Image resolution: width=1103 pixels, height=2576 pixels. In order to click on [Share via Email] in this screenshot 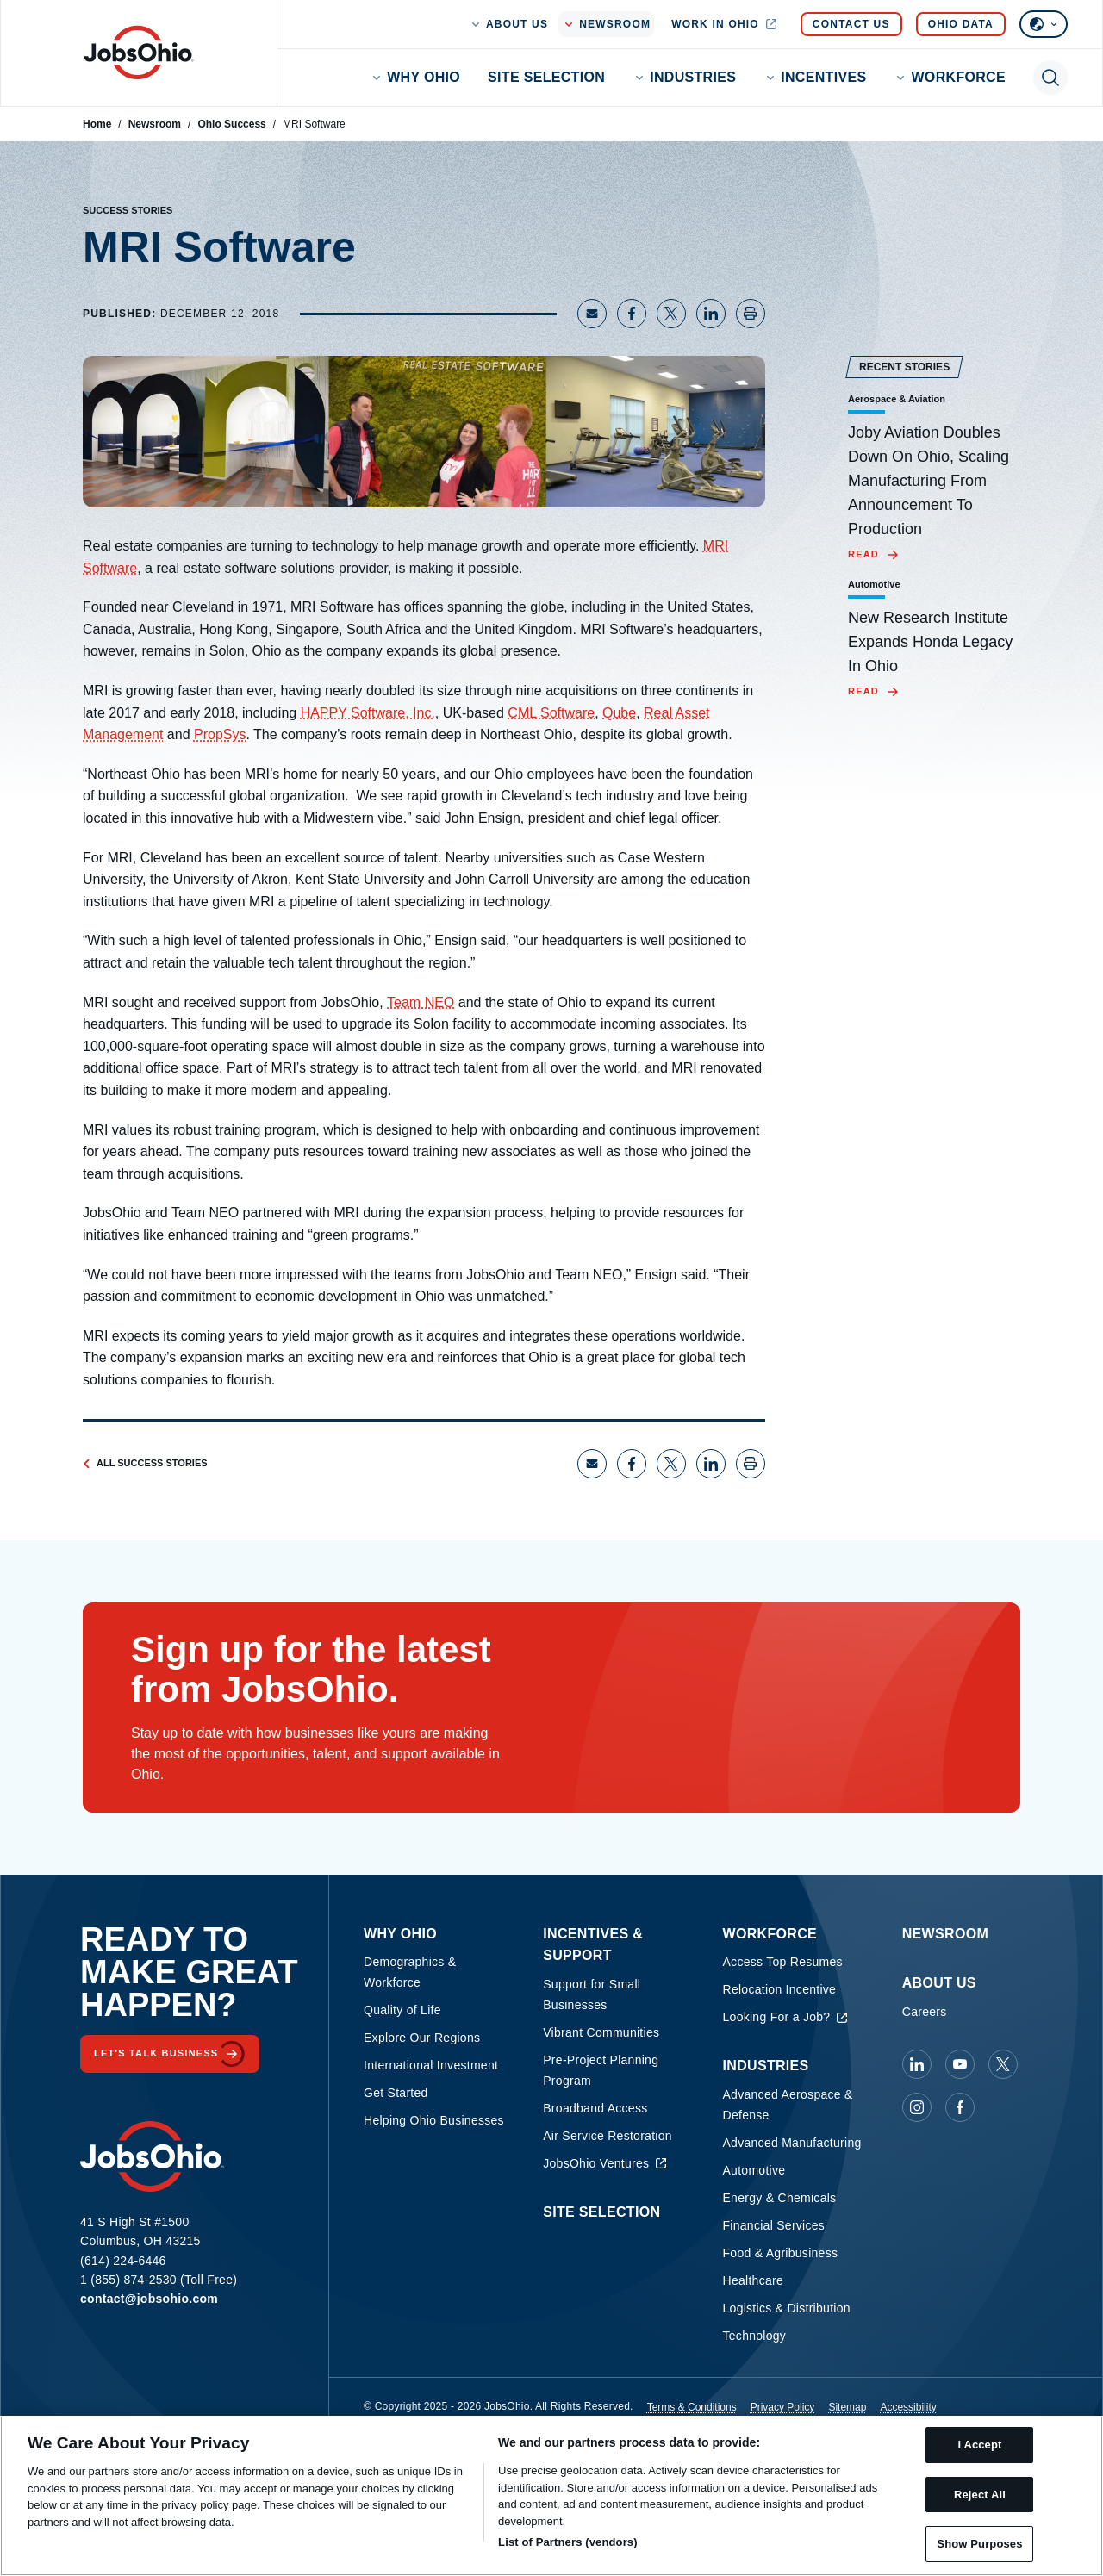, I will do `click(592, 313)`.